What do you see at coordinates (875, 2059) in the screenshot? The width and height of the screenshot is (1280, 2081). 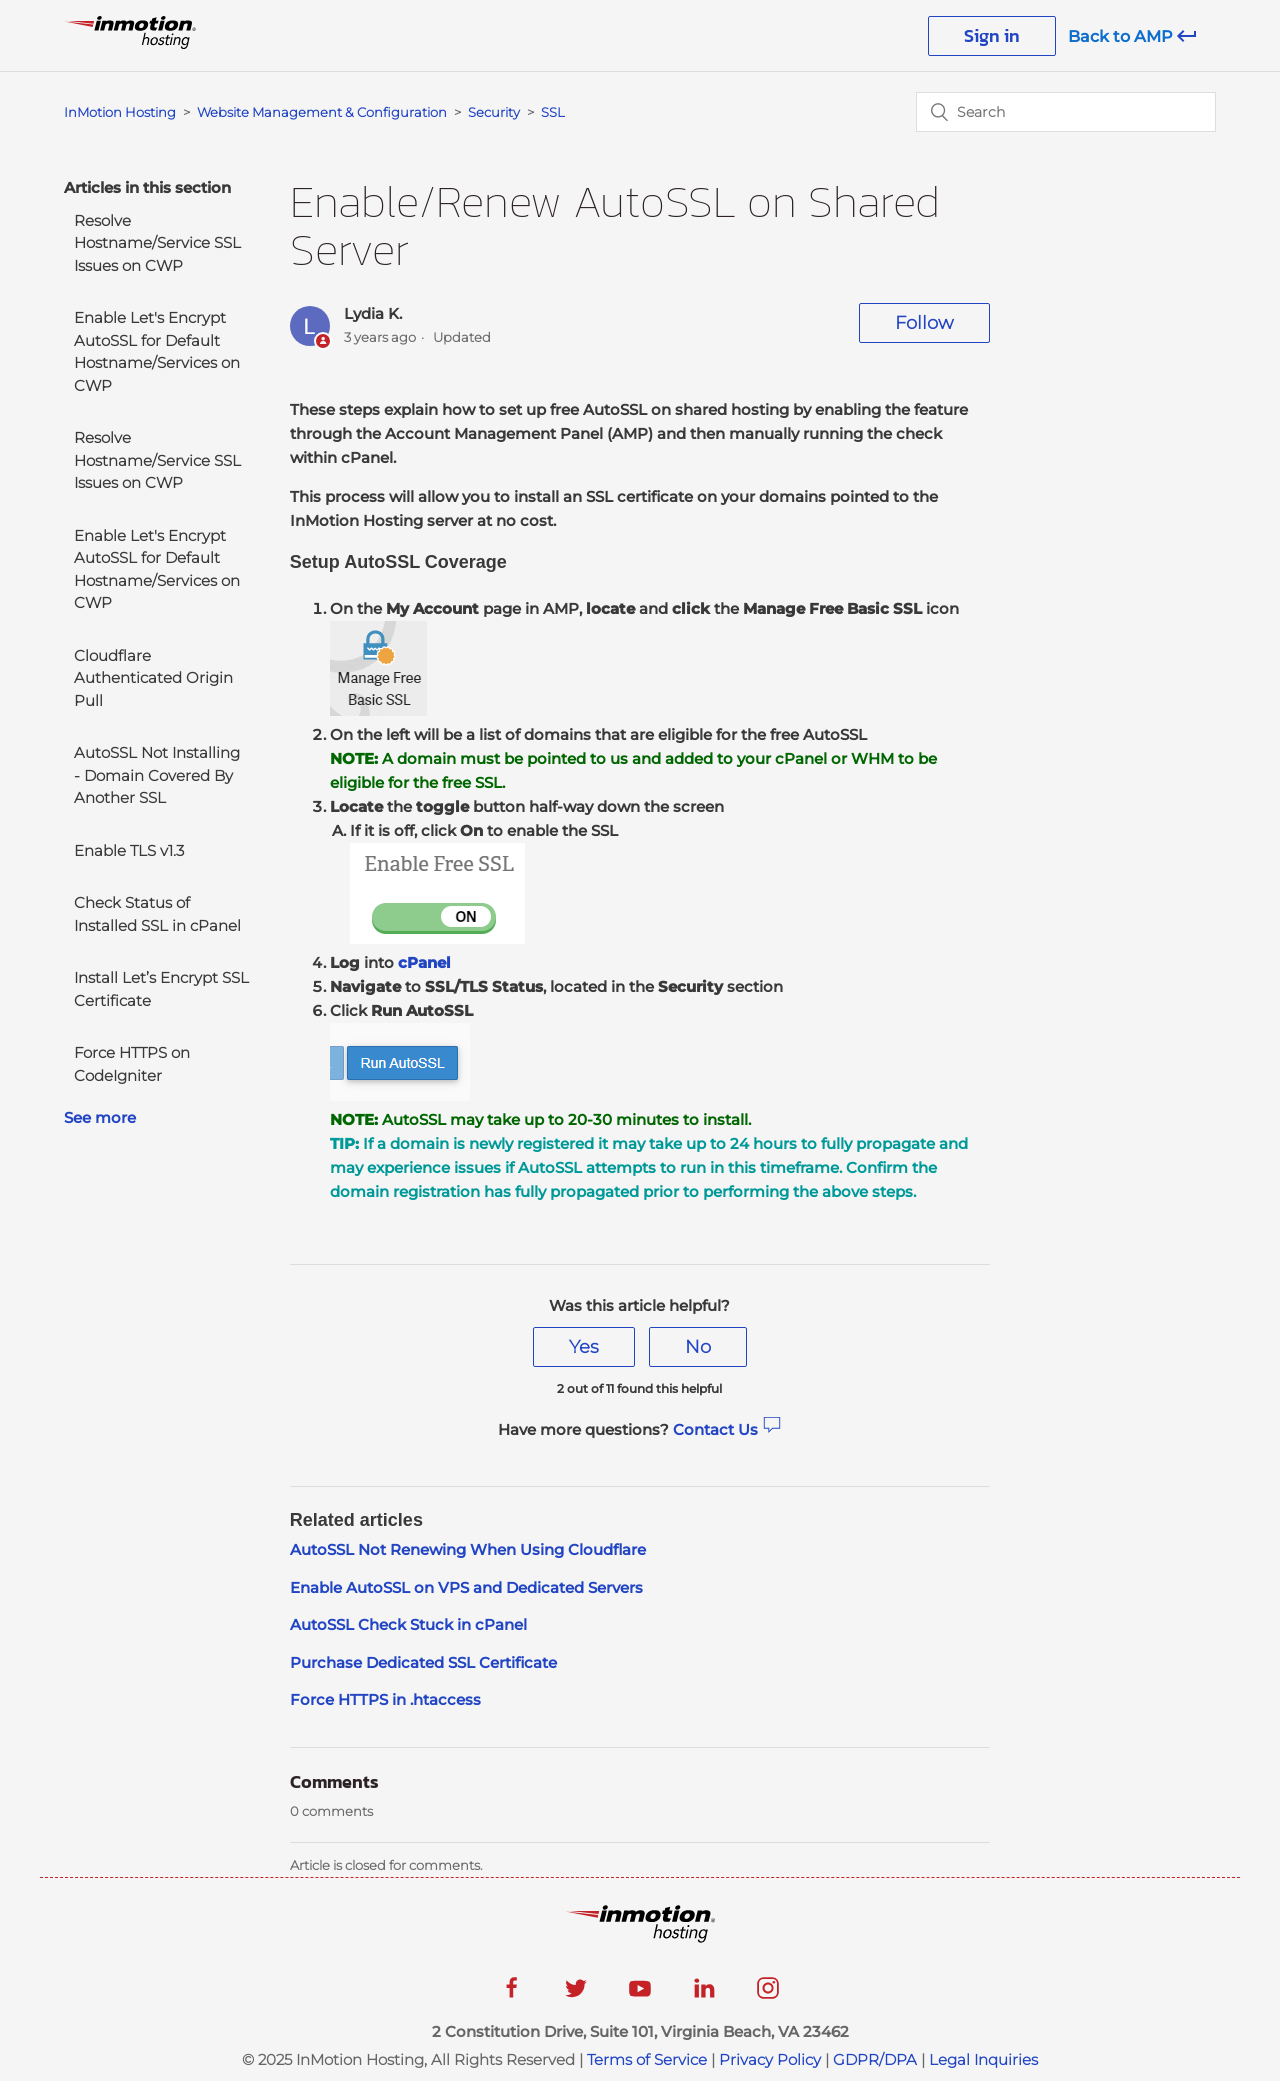 I see `GDPR/DPA` at bounding box center [875, 2059].